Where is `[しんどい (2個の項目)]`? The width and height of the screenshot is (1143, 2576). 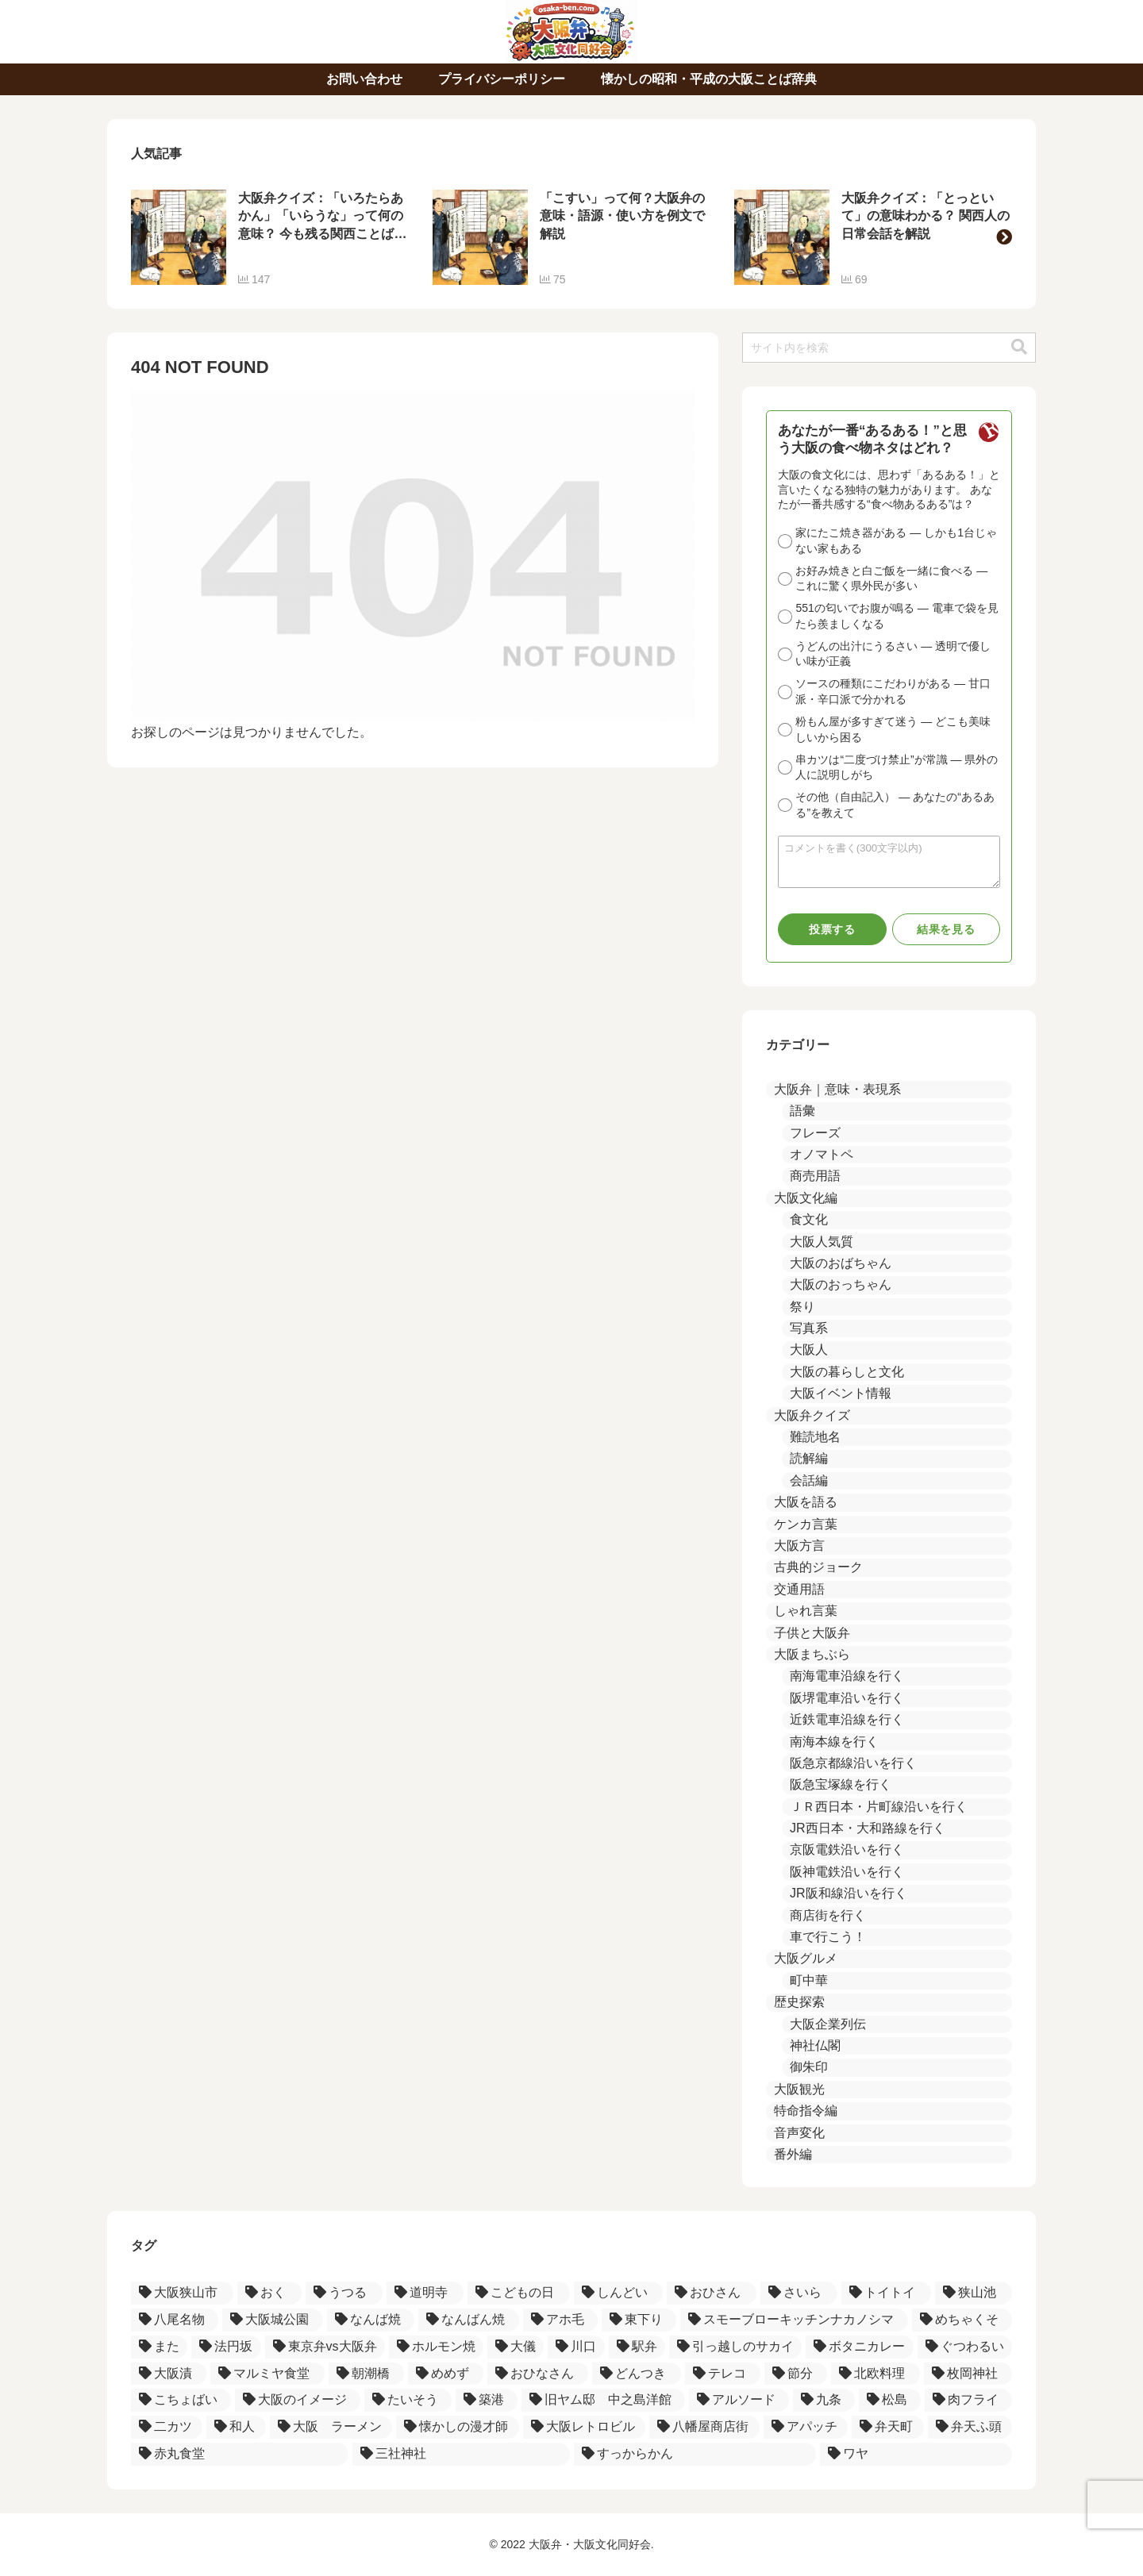
[しんどい (2個の項目)] is located at coordinates (619, 2293).